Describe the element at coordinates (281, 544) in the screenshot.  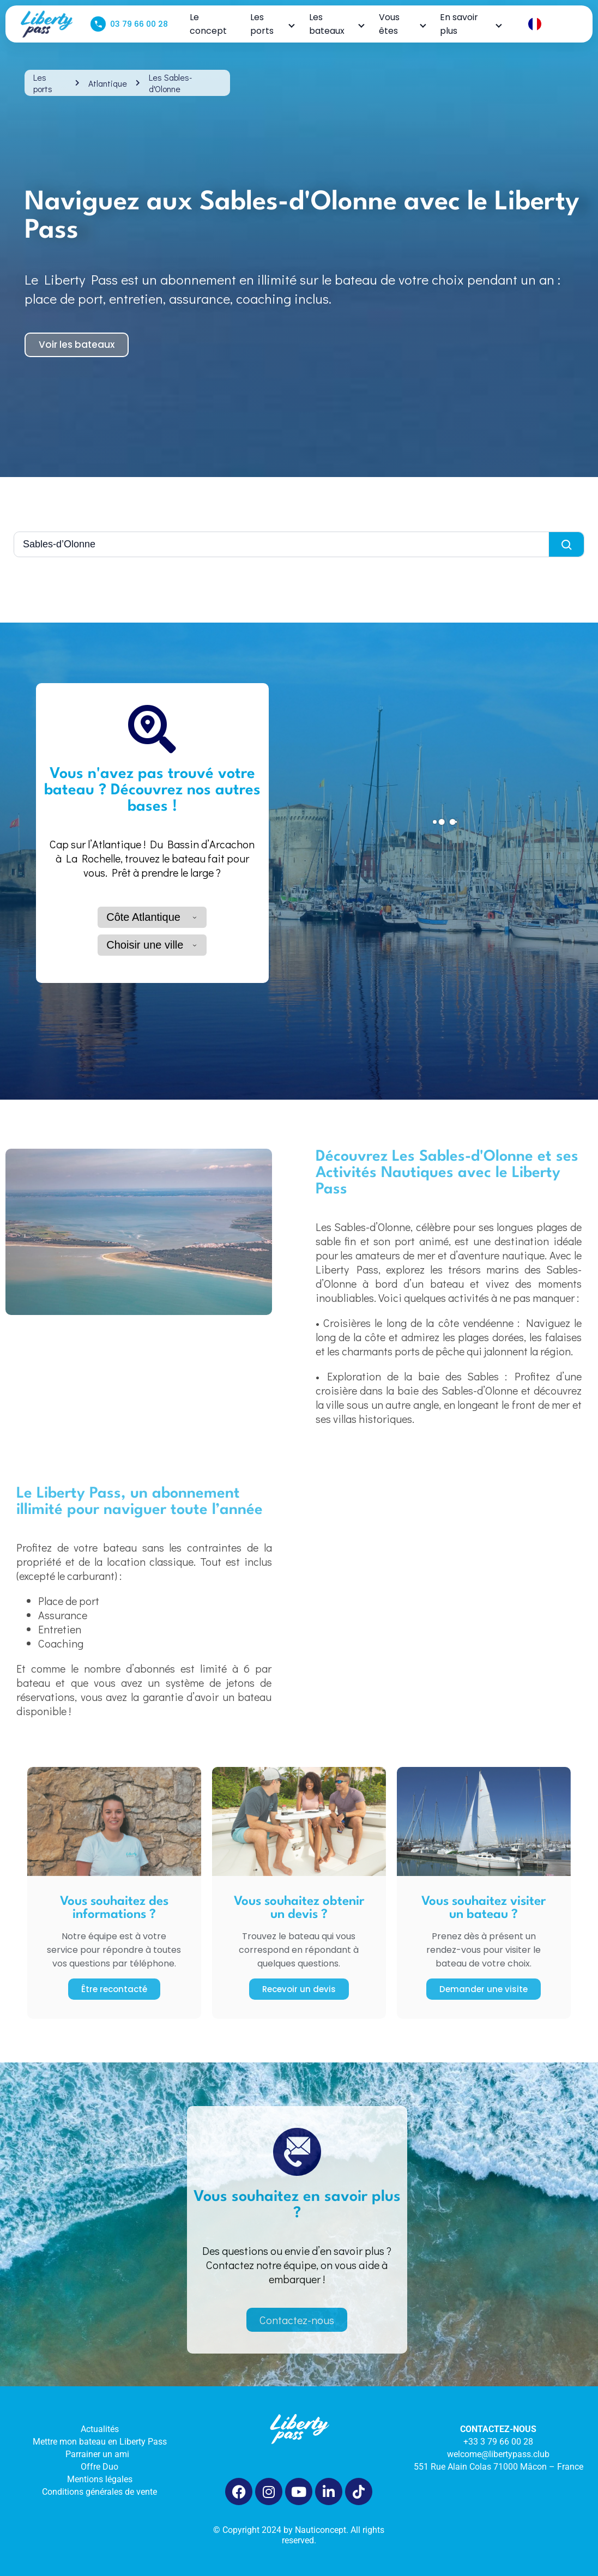
I see `[Rechercher une ville]` at that location.